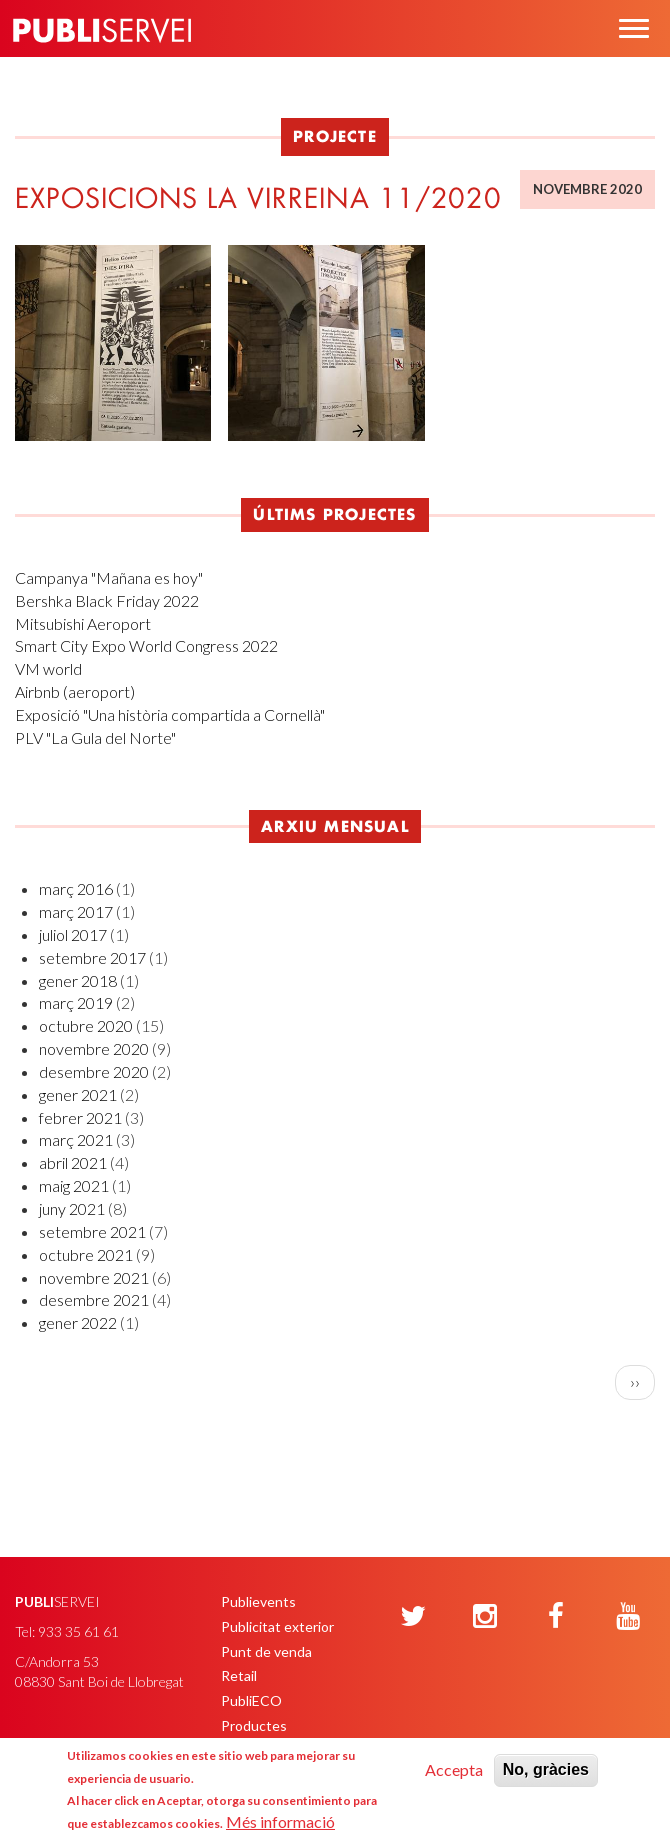 This screenshot has width=670, height=1840. Describe the element at coordinates (454, 1769) in the screenshot. I see `Accepta` at that location.